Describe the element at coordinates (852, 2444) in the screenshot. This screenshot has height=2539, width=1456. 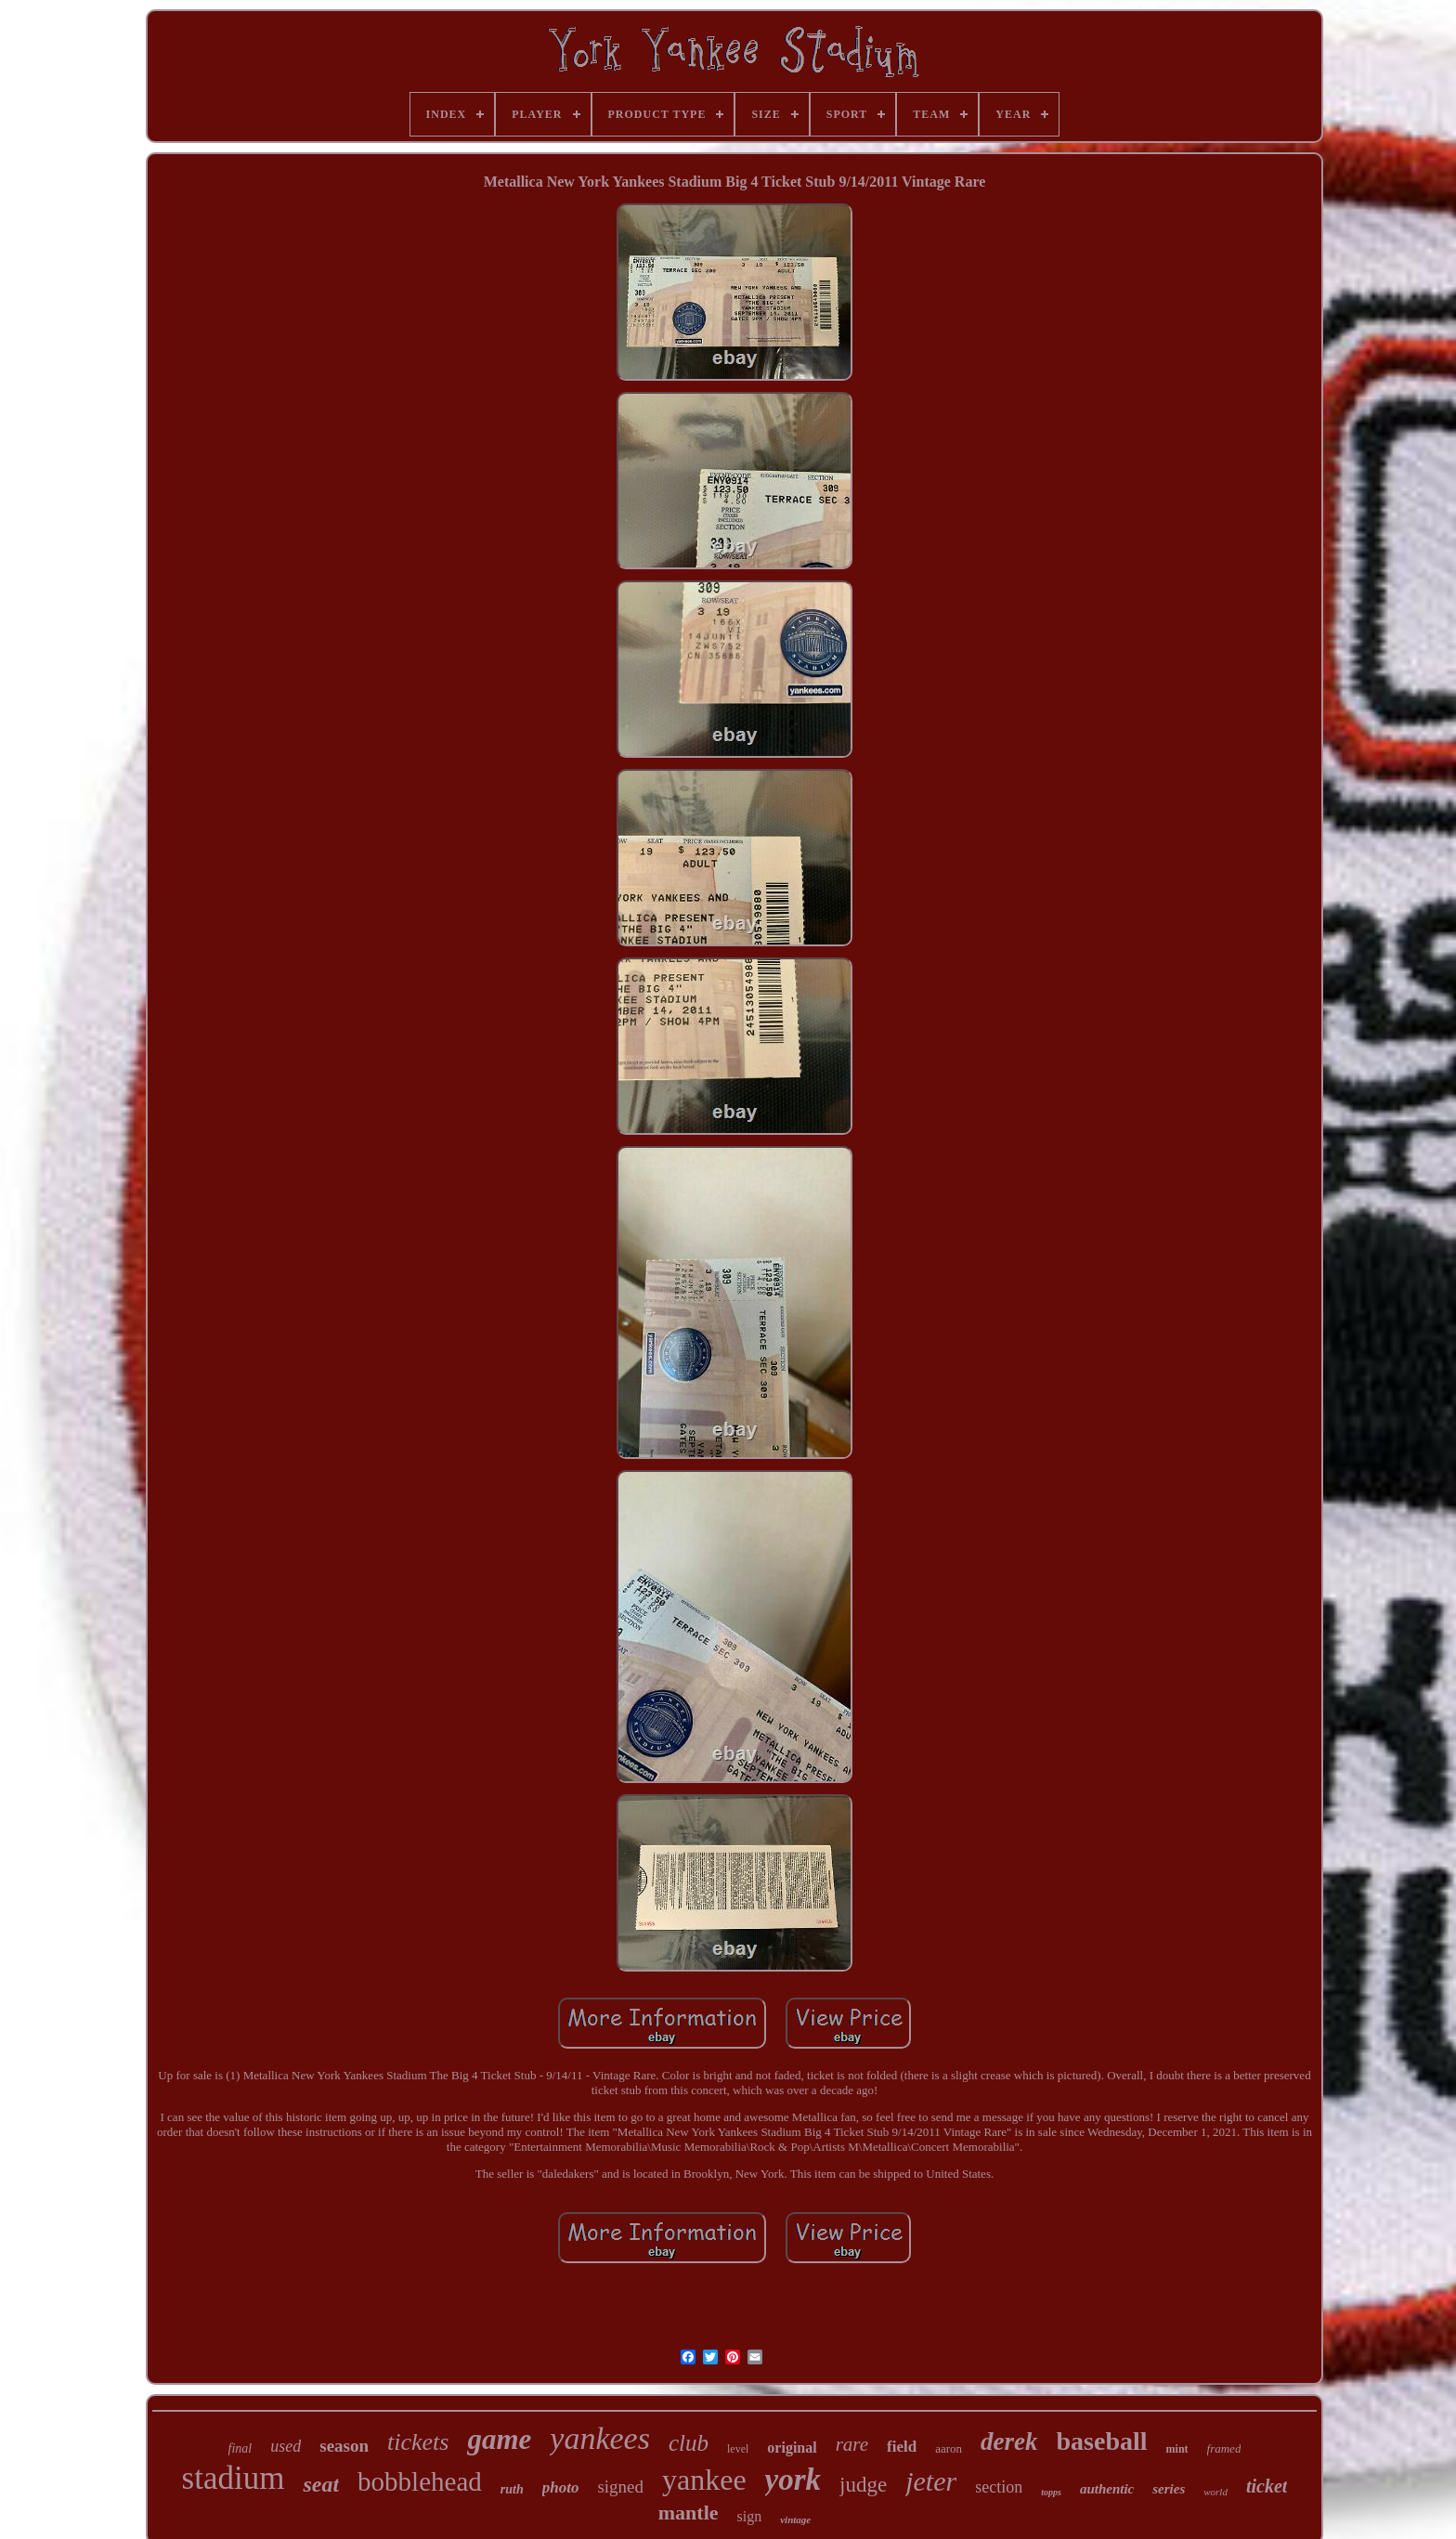
I see `rare` at that location.